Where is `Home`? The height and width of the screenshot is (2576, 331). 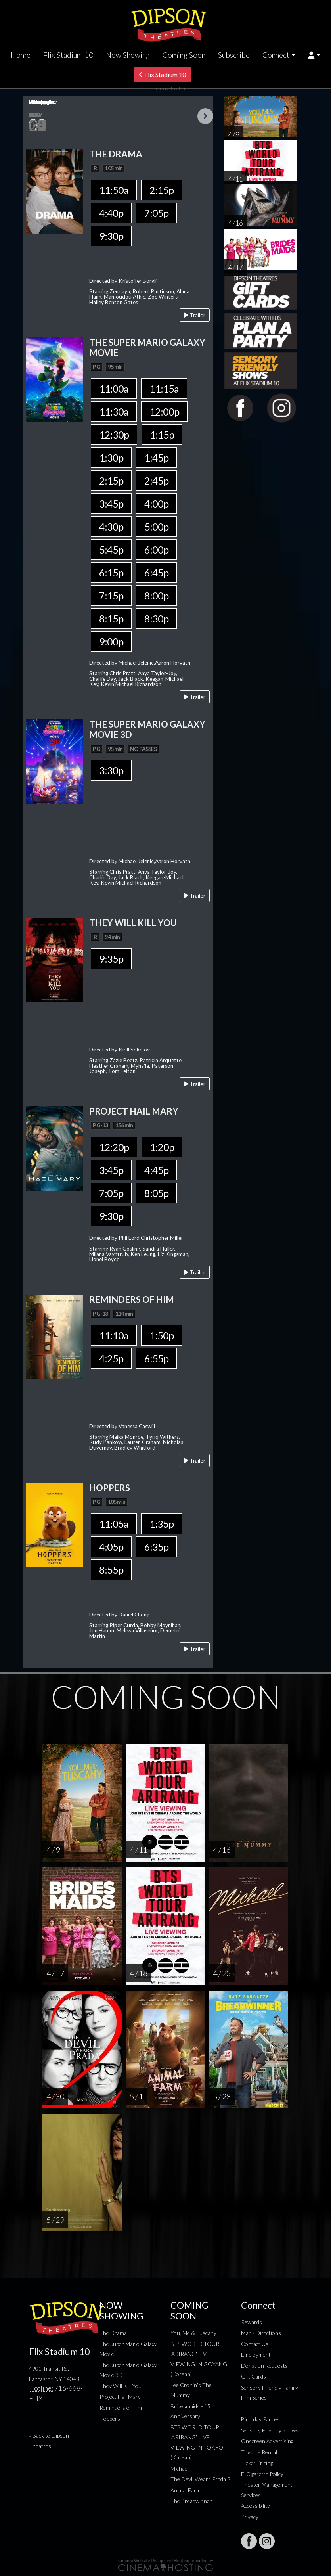 Home is located at coordinates (21, 55).